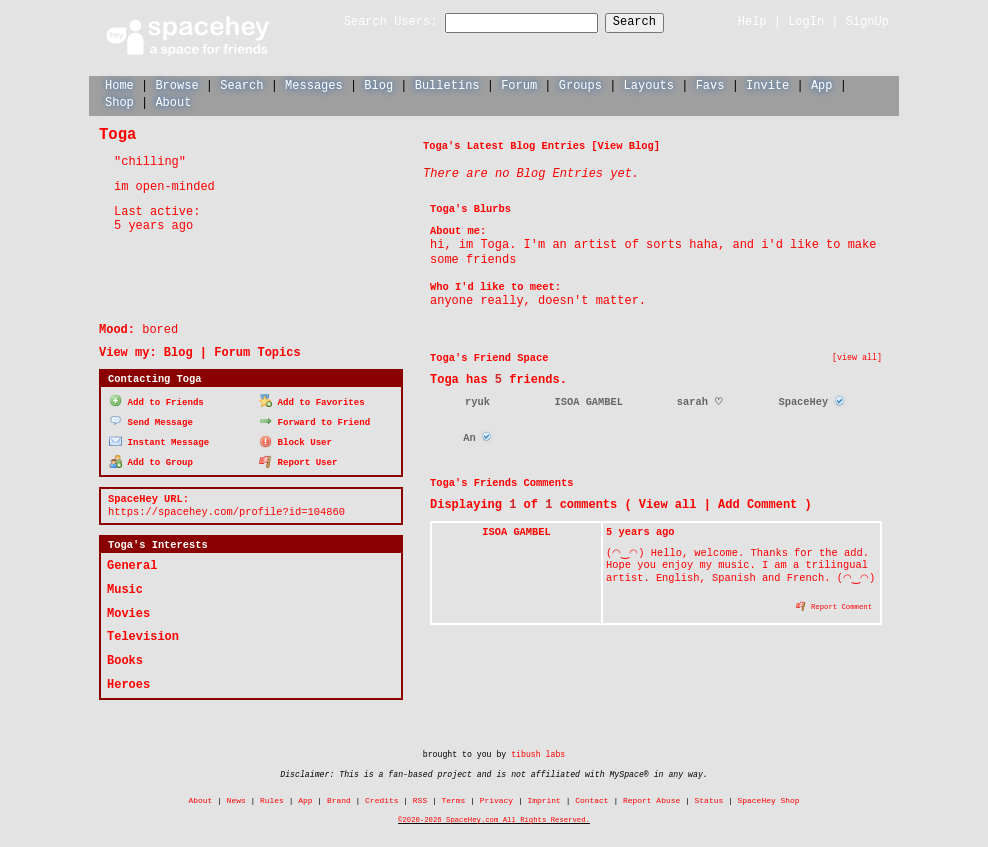 The image size is (988, 847). Describe the element at coordinates (272, 798) in the screenshot. I see `Rules` at that location.